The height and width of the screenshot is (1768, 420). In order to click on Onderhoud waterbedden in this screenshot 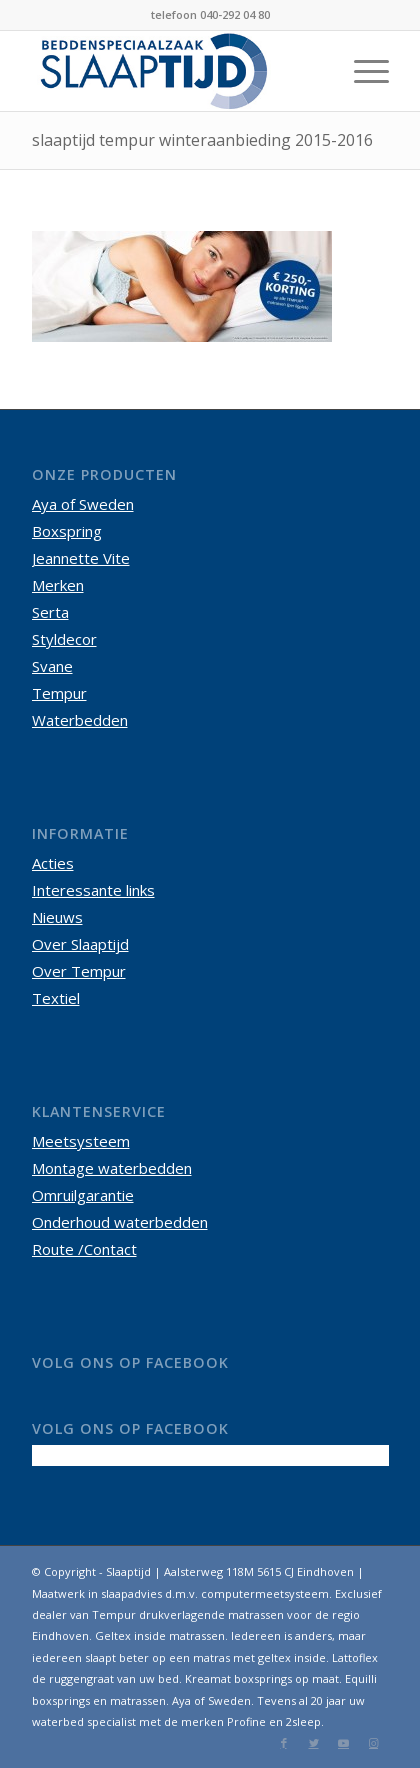, I will do `click(120, 1222)`.